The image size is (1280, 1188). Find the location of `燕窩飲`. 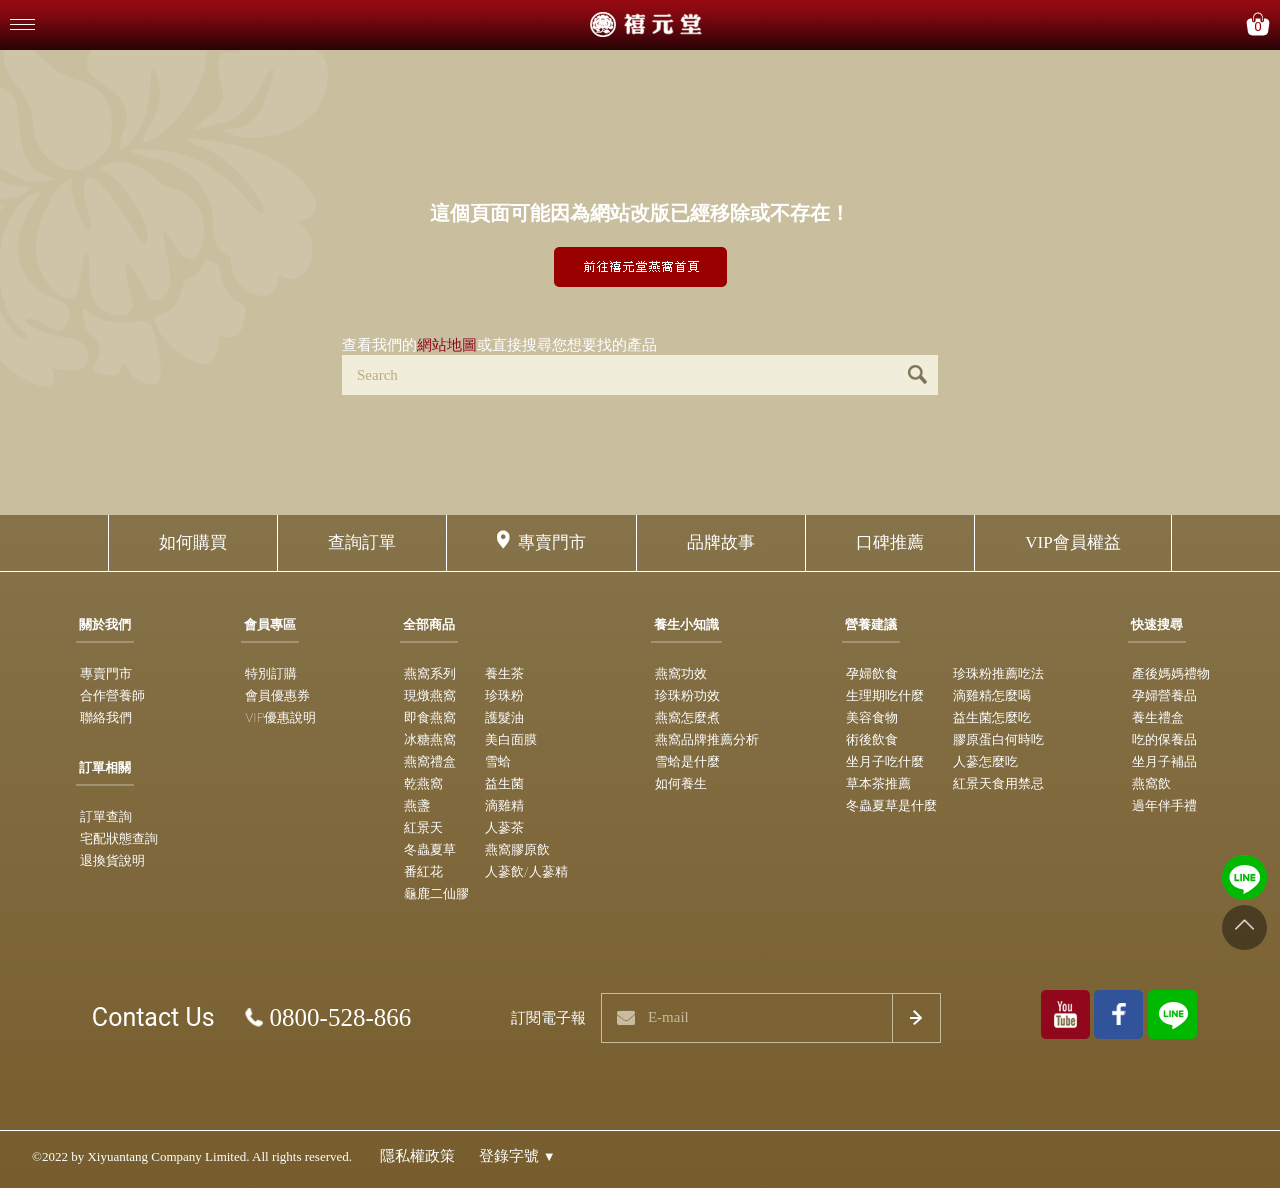

燕窩飲 is located at coordinates (1151, 783).